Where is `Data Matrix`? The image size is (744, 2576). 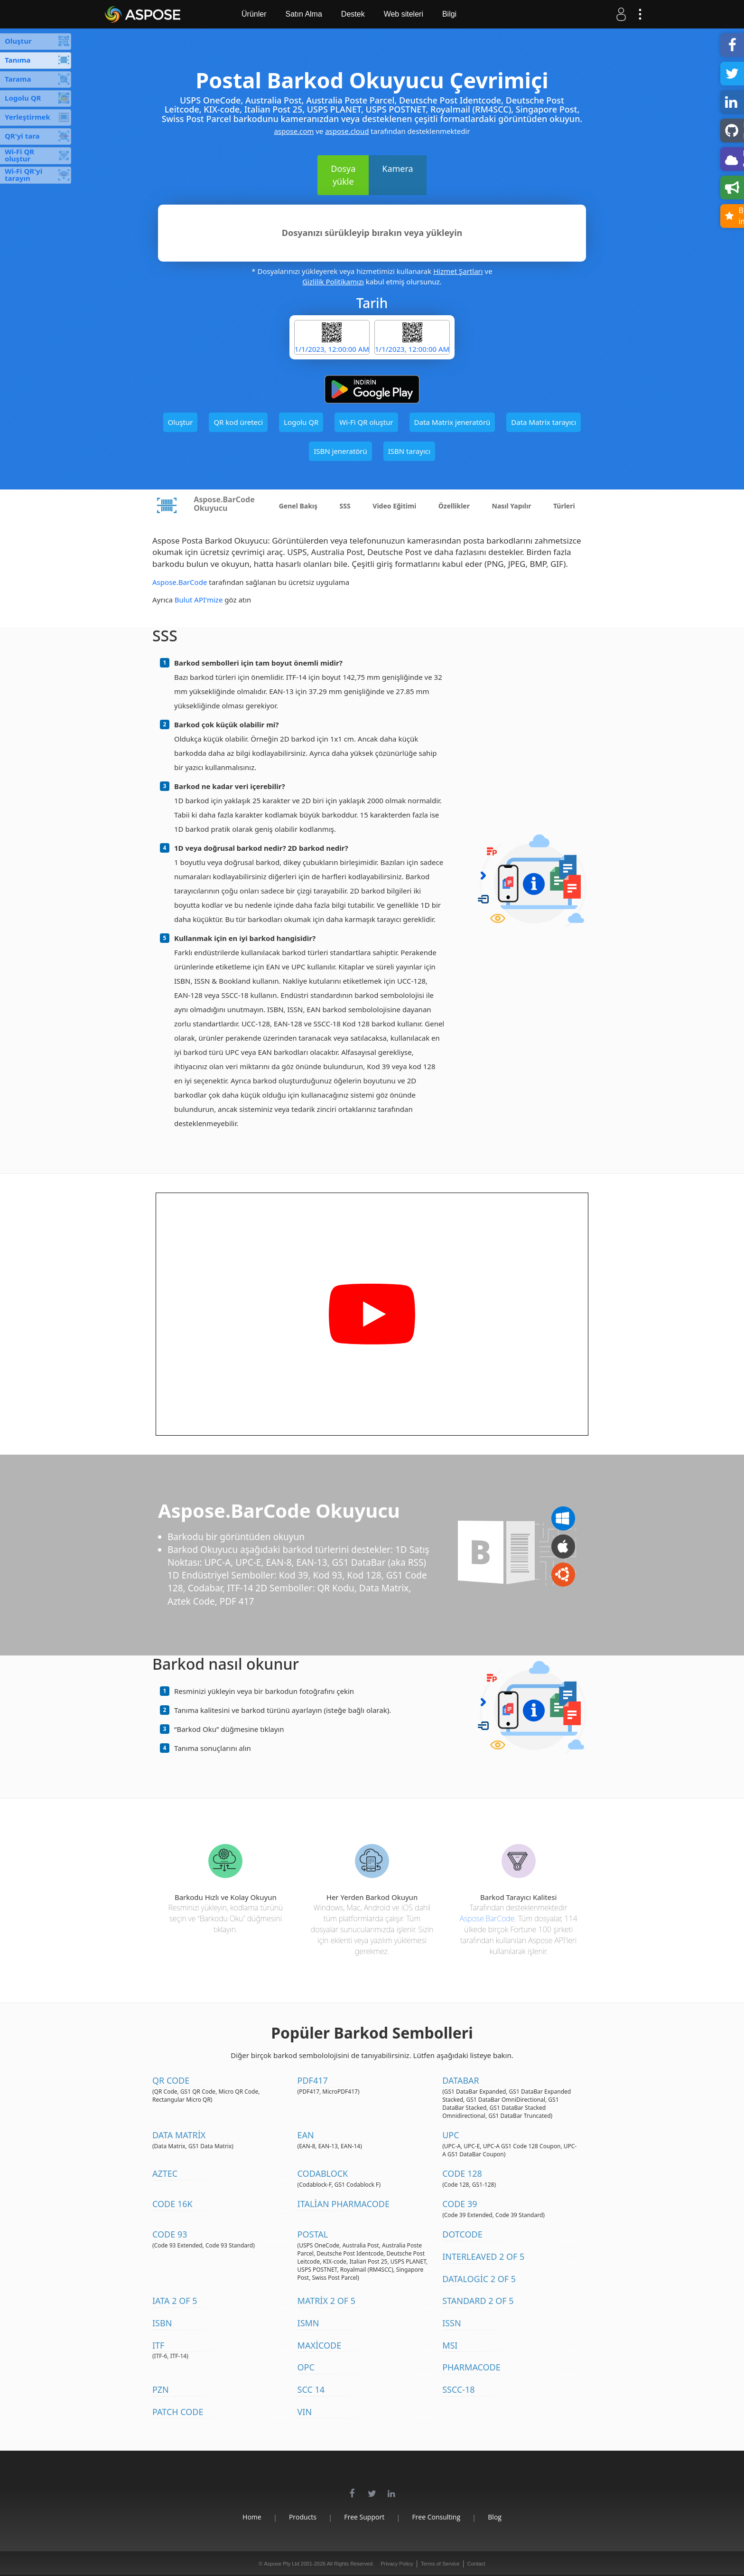 Data Matrix is located at coordinates (178, 2135).